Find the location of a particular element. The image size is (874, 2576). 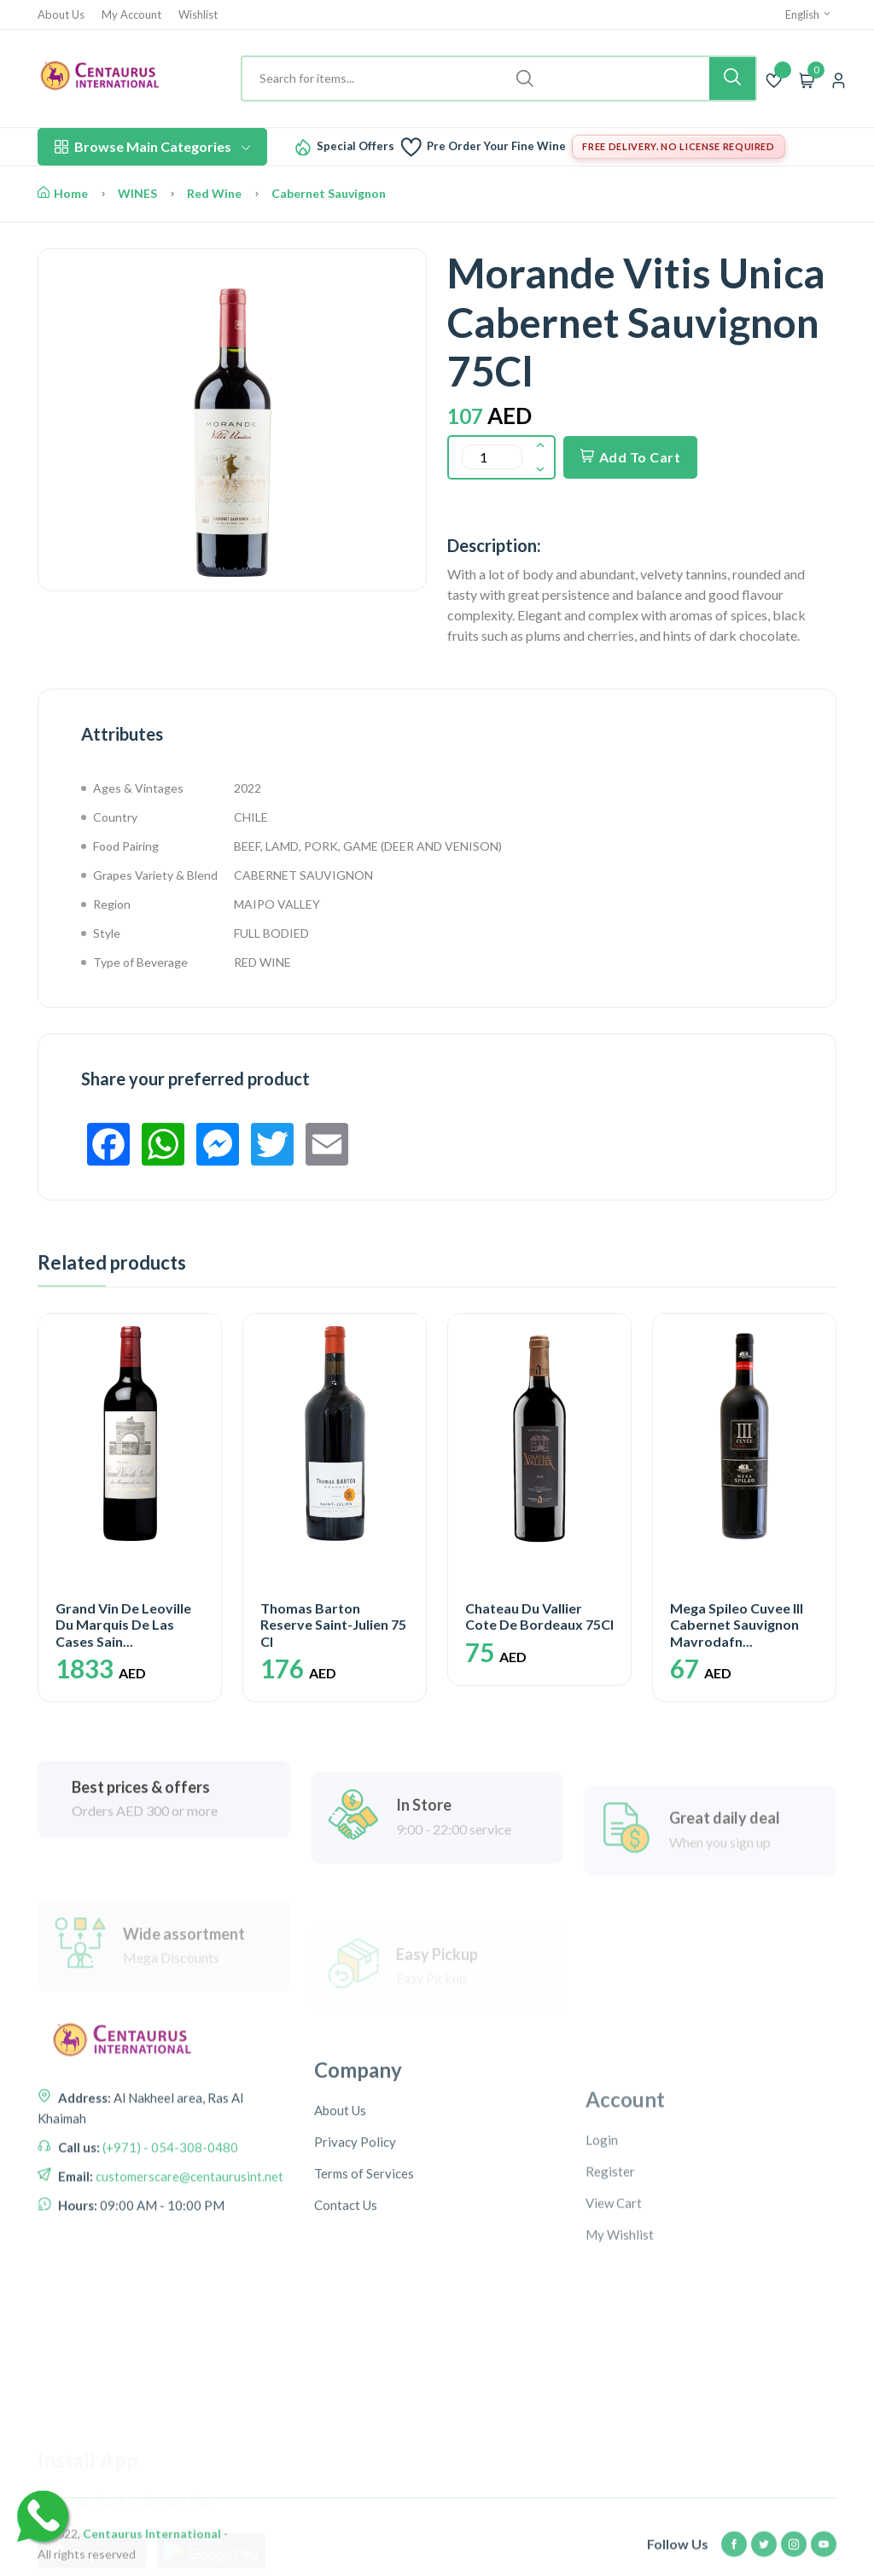

View Cart is located at coordinates (614, 2308).